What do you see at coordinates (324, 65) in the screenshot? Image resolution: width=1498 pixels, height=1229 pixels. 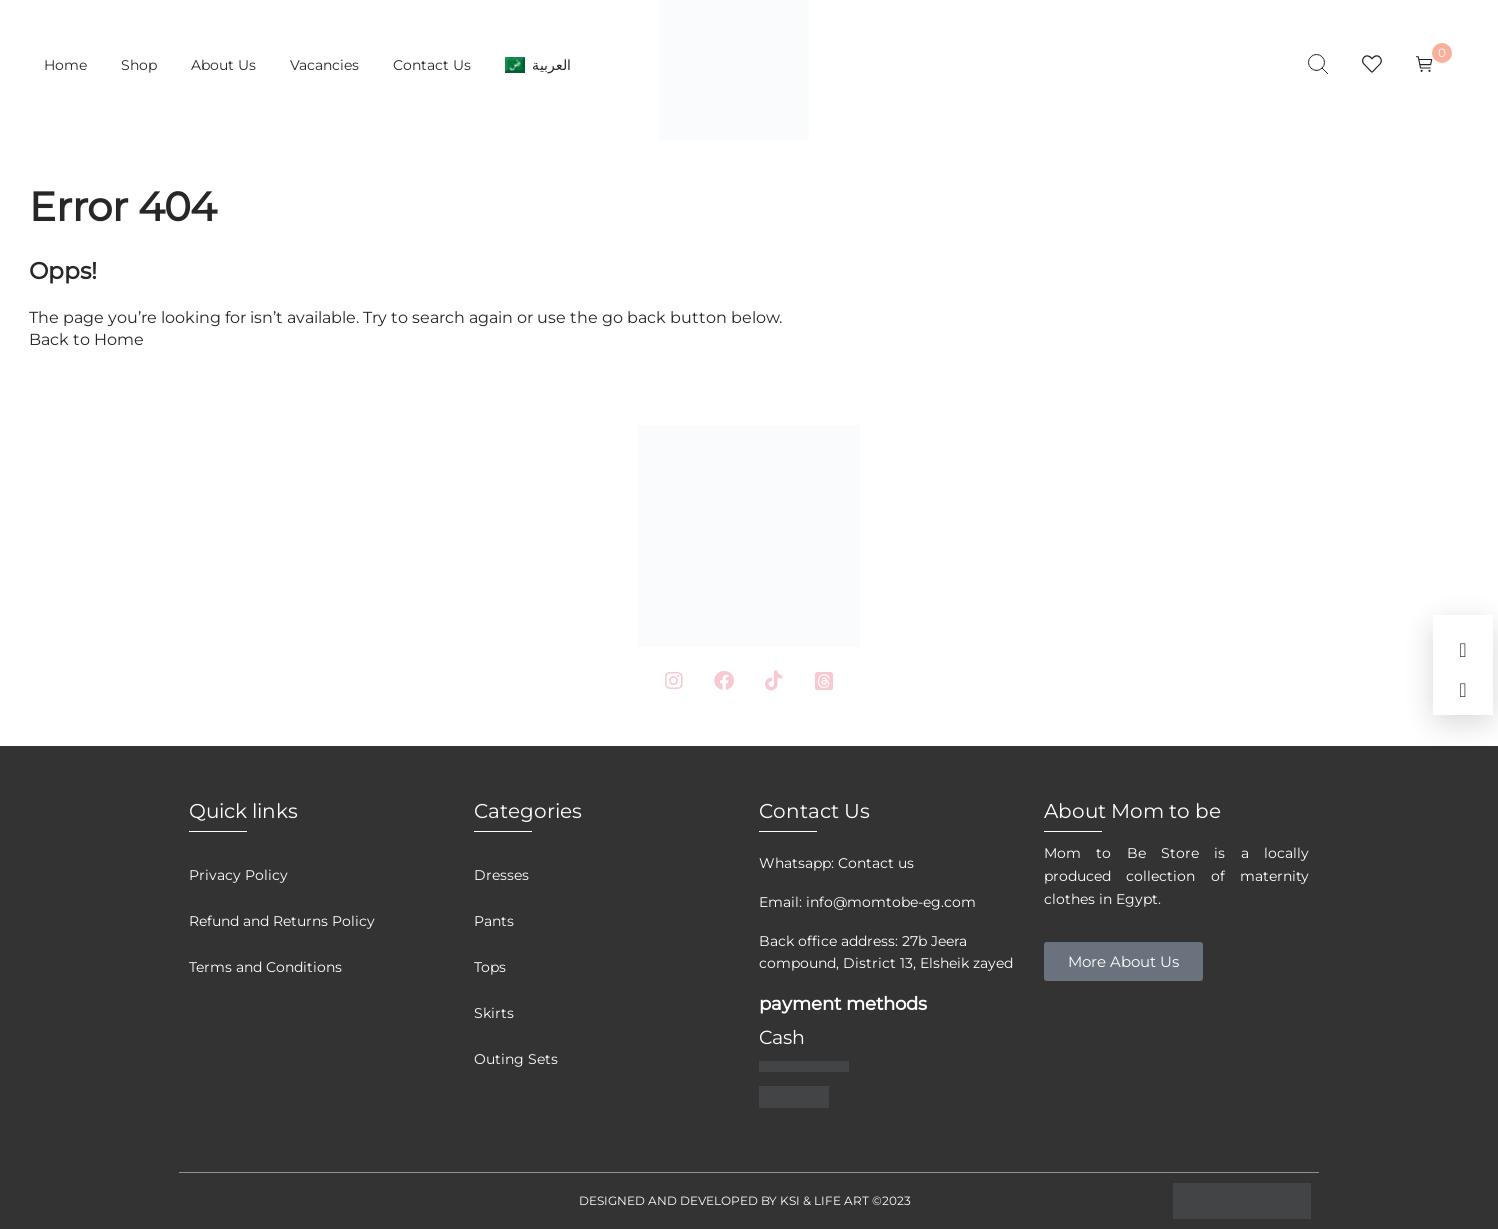 I see `Vacancies` at bounding box center [324, 65].